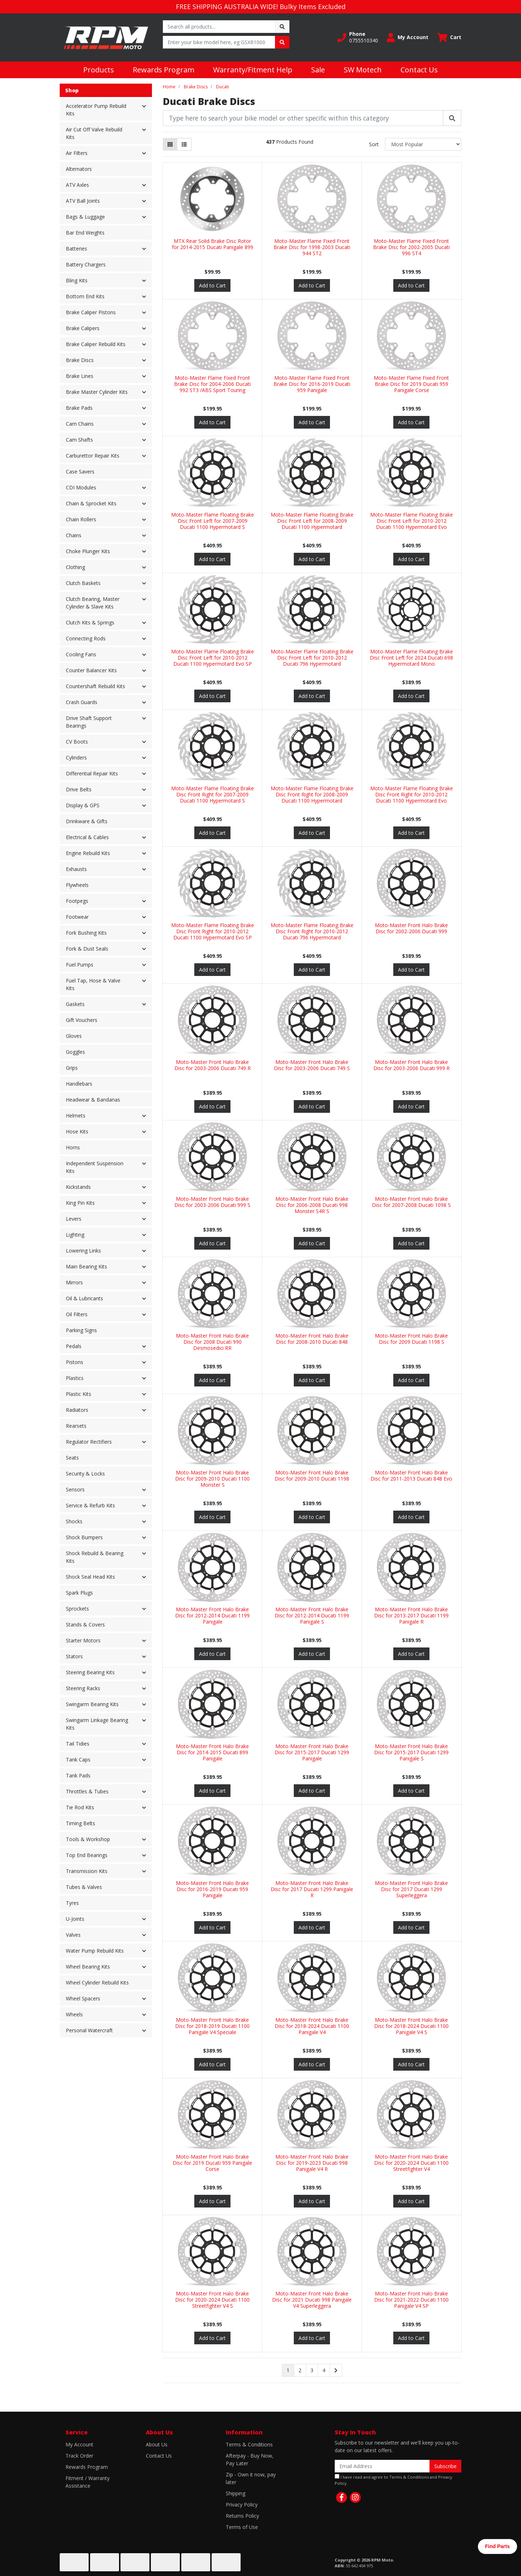  What do you see at coordinates (411, 1338) in the screenshot?
I see `Moto-Master Front Halo Brake Disc for 2009 Ducati 1198 S` at bounding box center [411, 1338].